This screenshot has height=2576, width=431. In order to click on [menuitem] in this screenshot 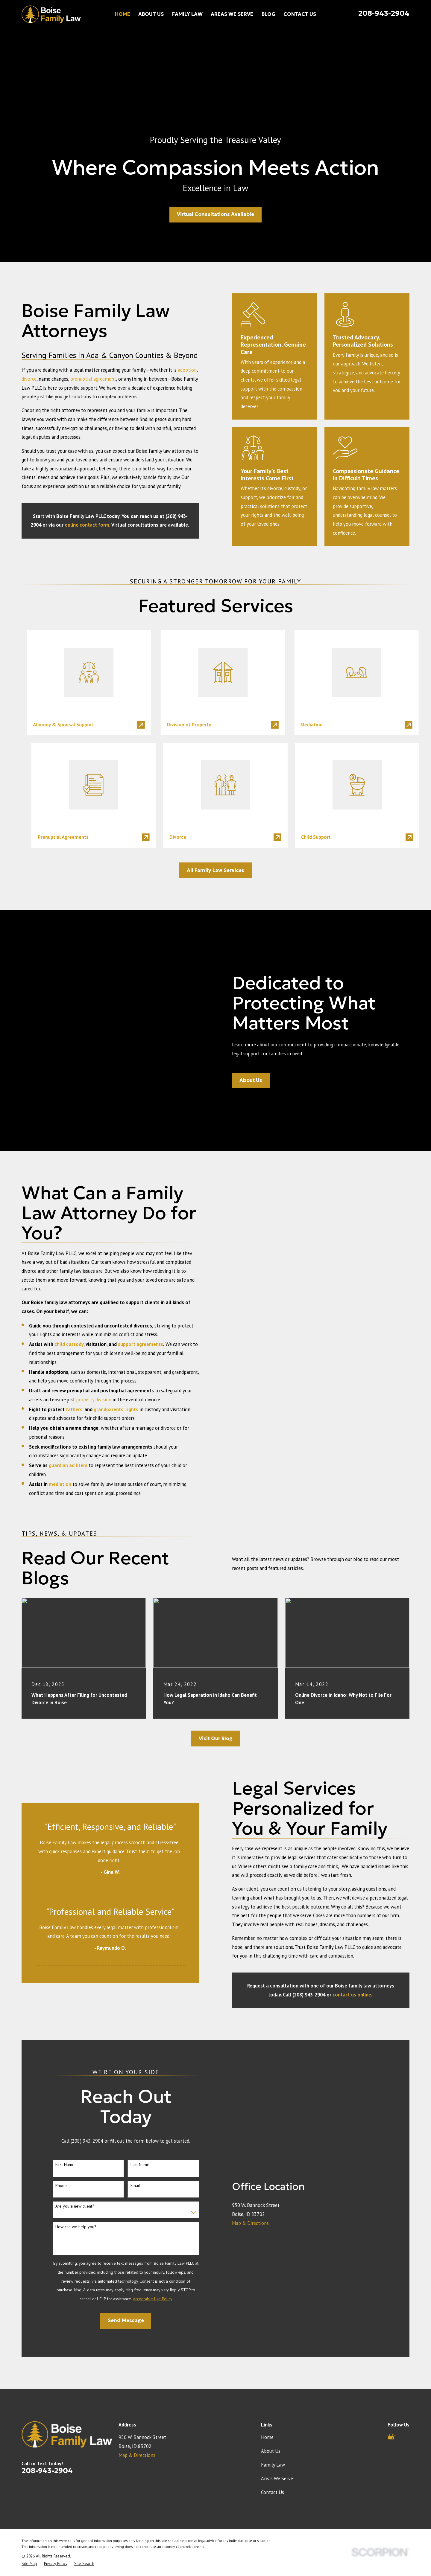, I will do `click(29, 2501)`.